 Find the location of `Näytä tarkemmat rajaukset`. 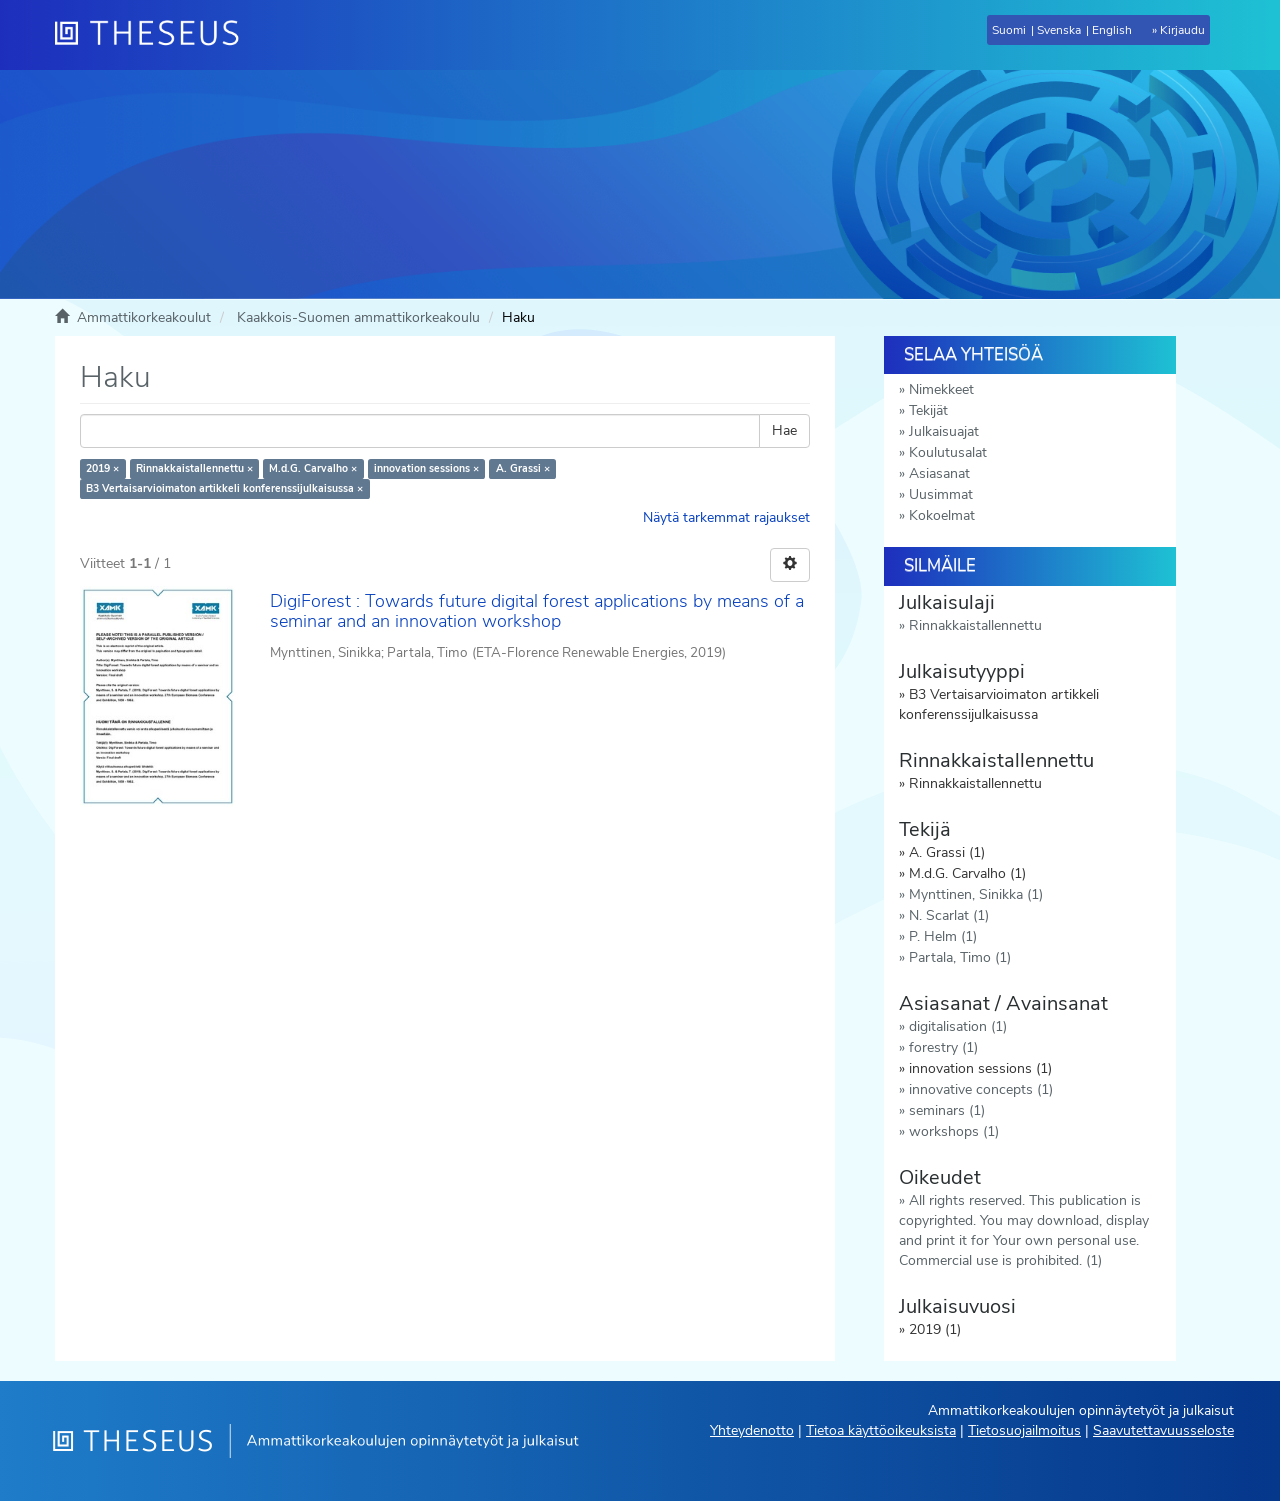

Näytä tarkemmat rajaukset is located at coordinates (726, 517).